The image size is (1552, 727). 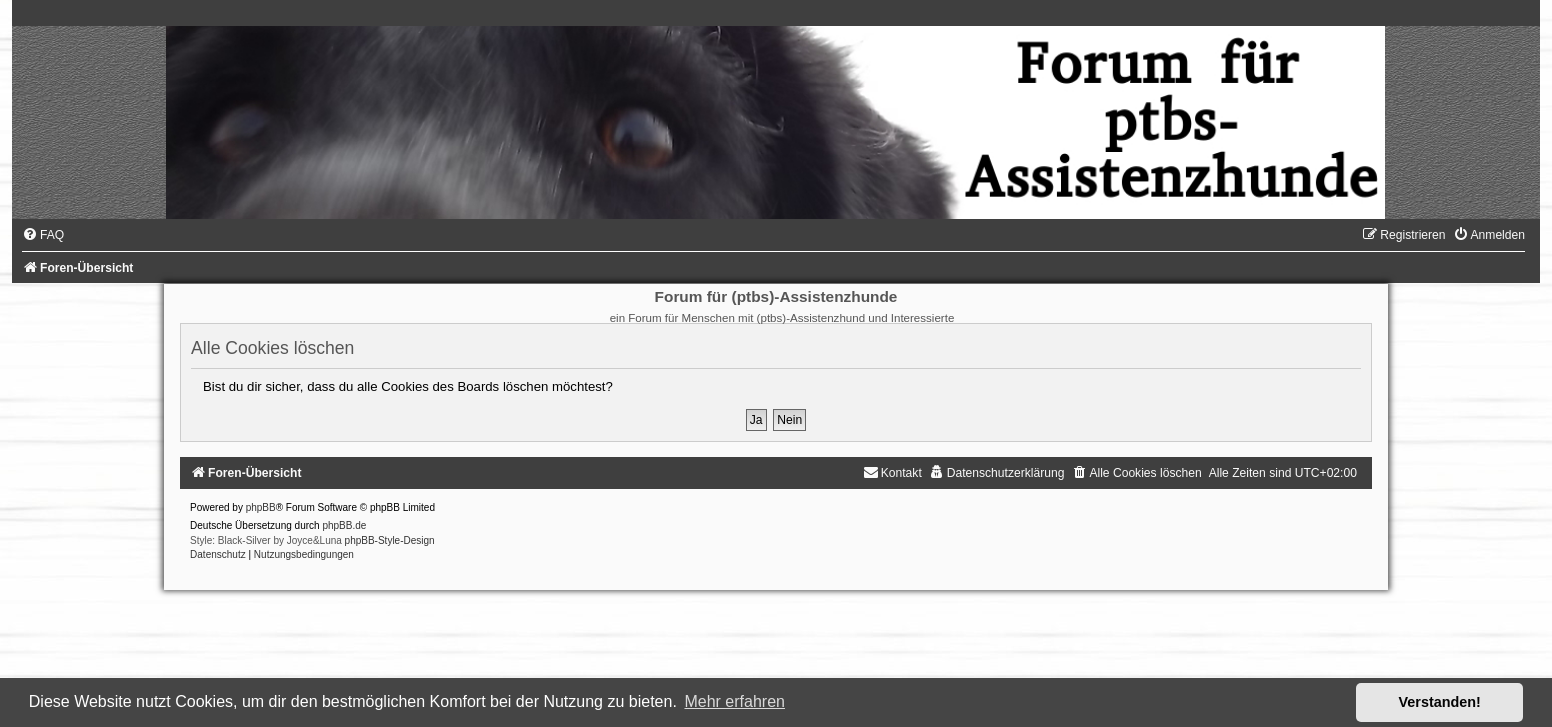 I want to click on Mehr erfahren [button], so click(x=734, y=701).